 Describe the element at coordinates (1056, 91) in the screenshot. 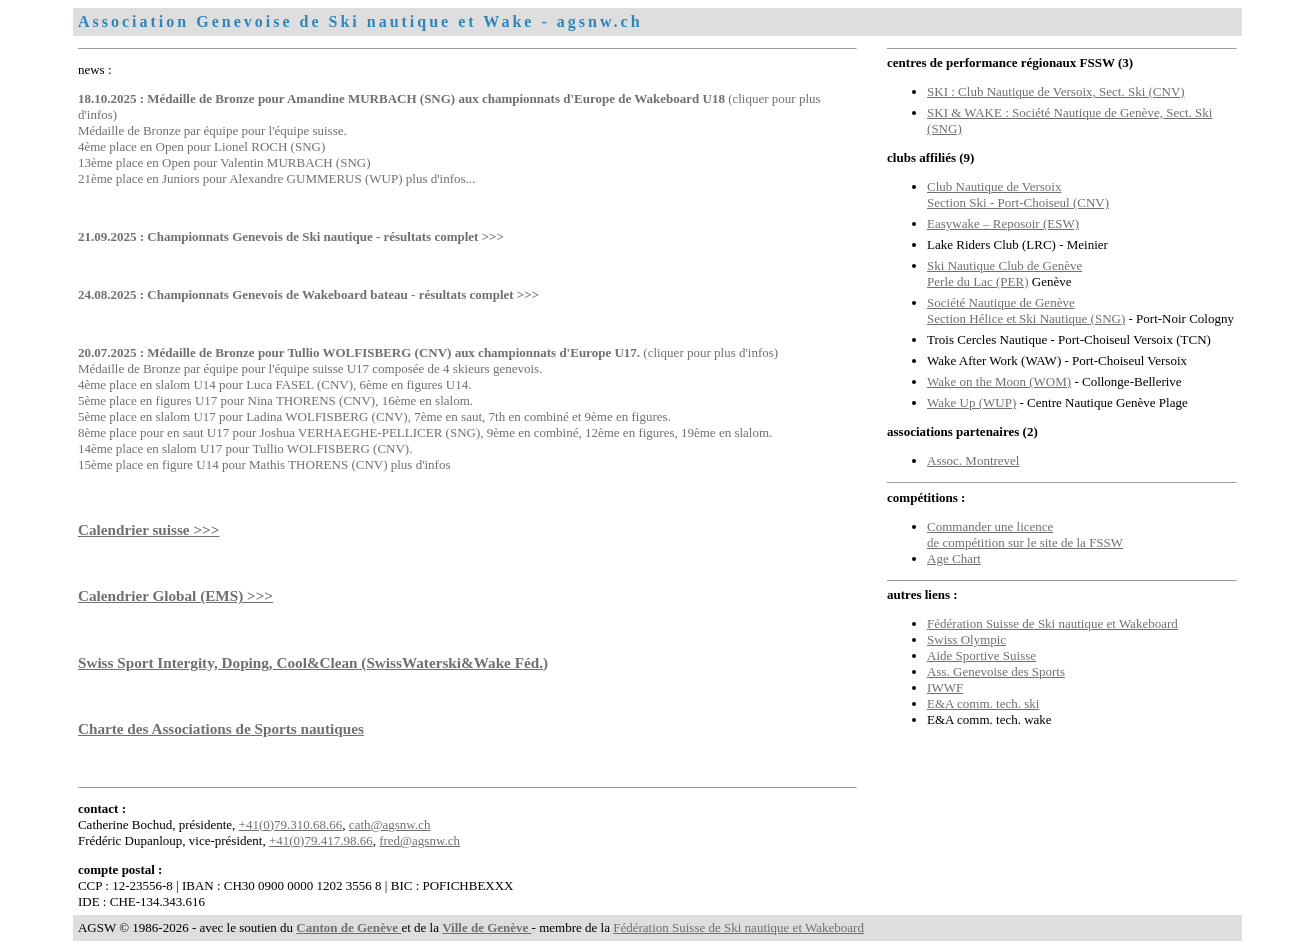

I see `SKI : Club Nautique de Versoix, Sect. Ski (CNV)` at that location.